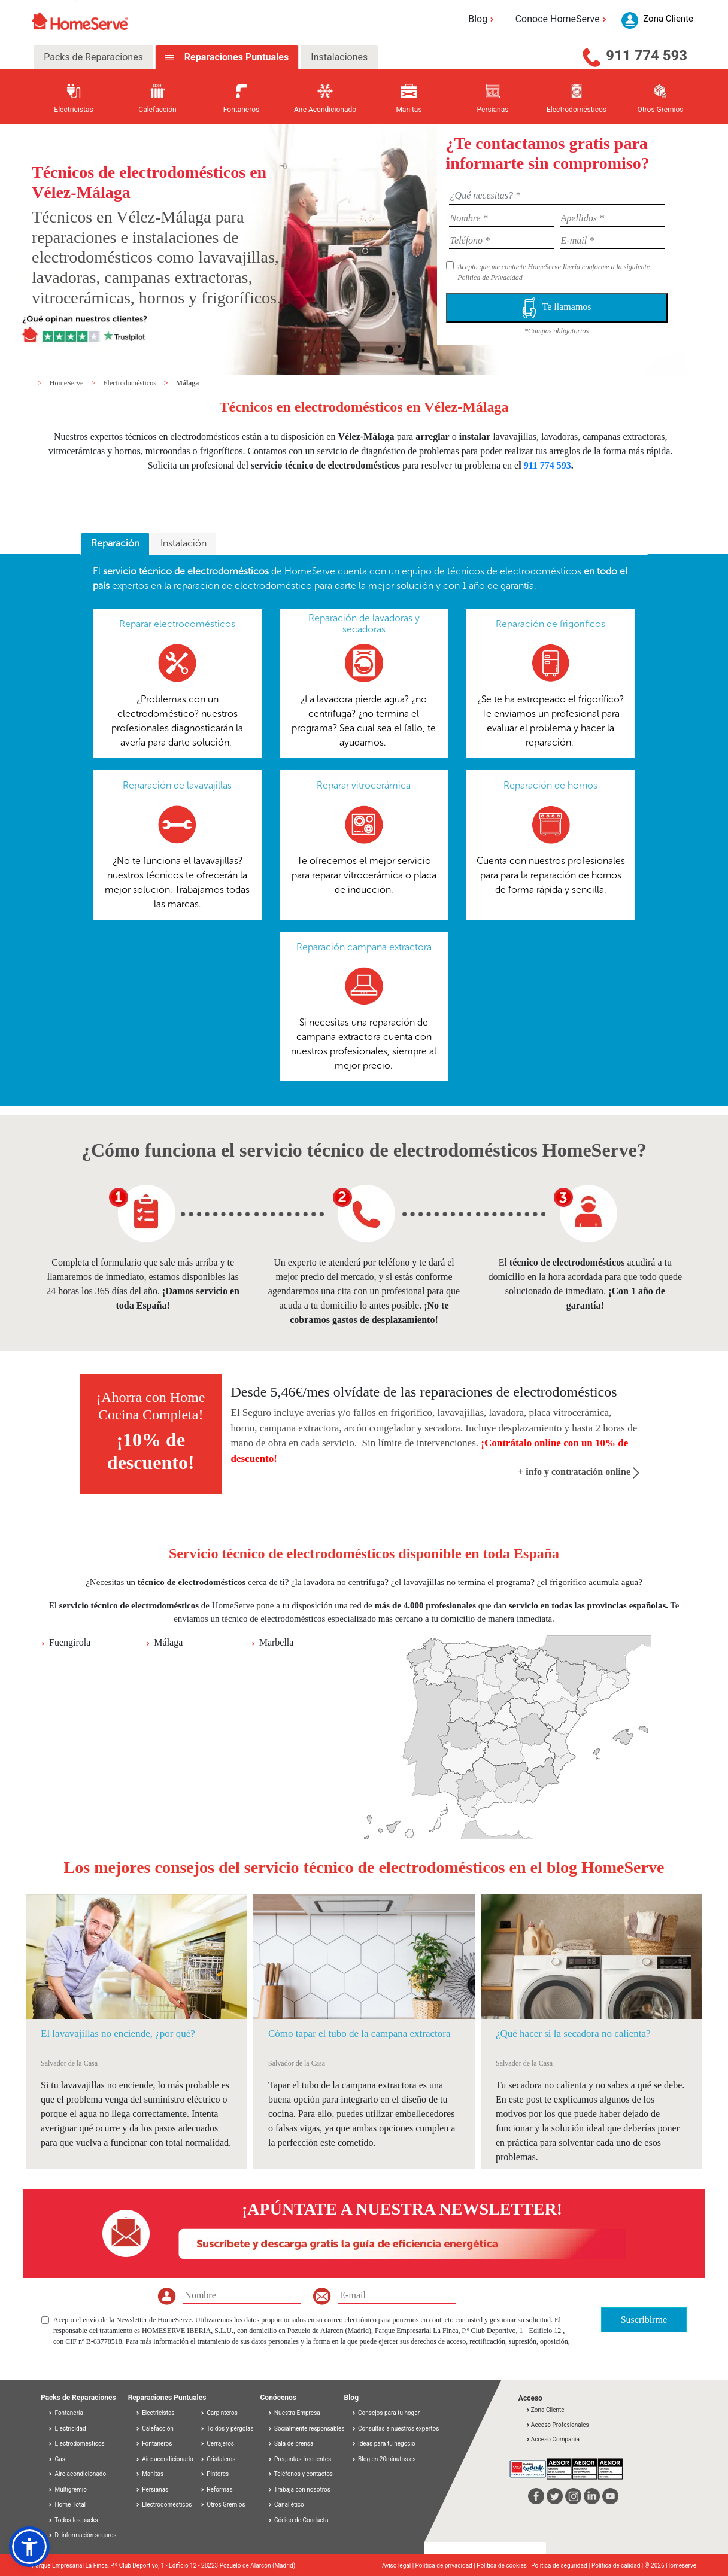 The image size is (728, 2576). Describe the element at coordinates (149, 2474) in the screenshot. I see `Manitas` at that location.